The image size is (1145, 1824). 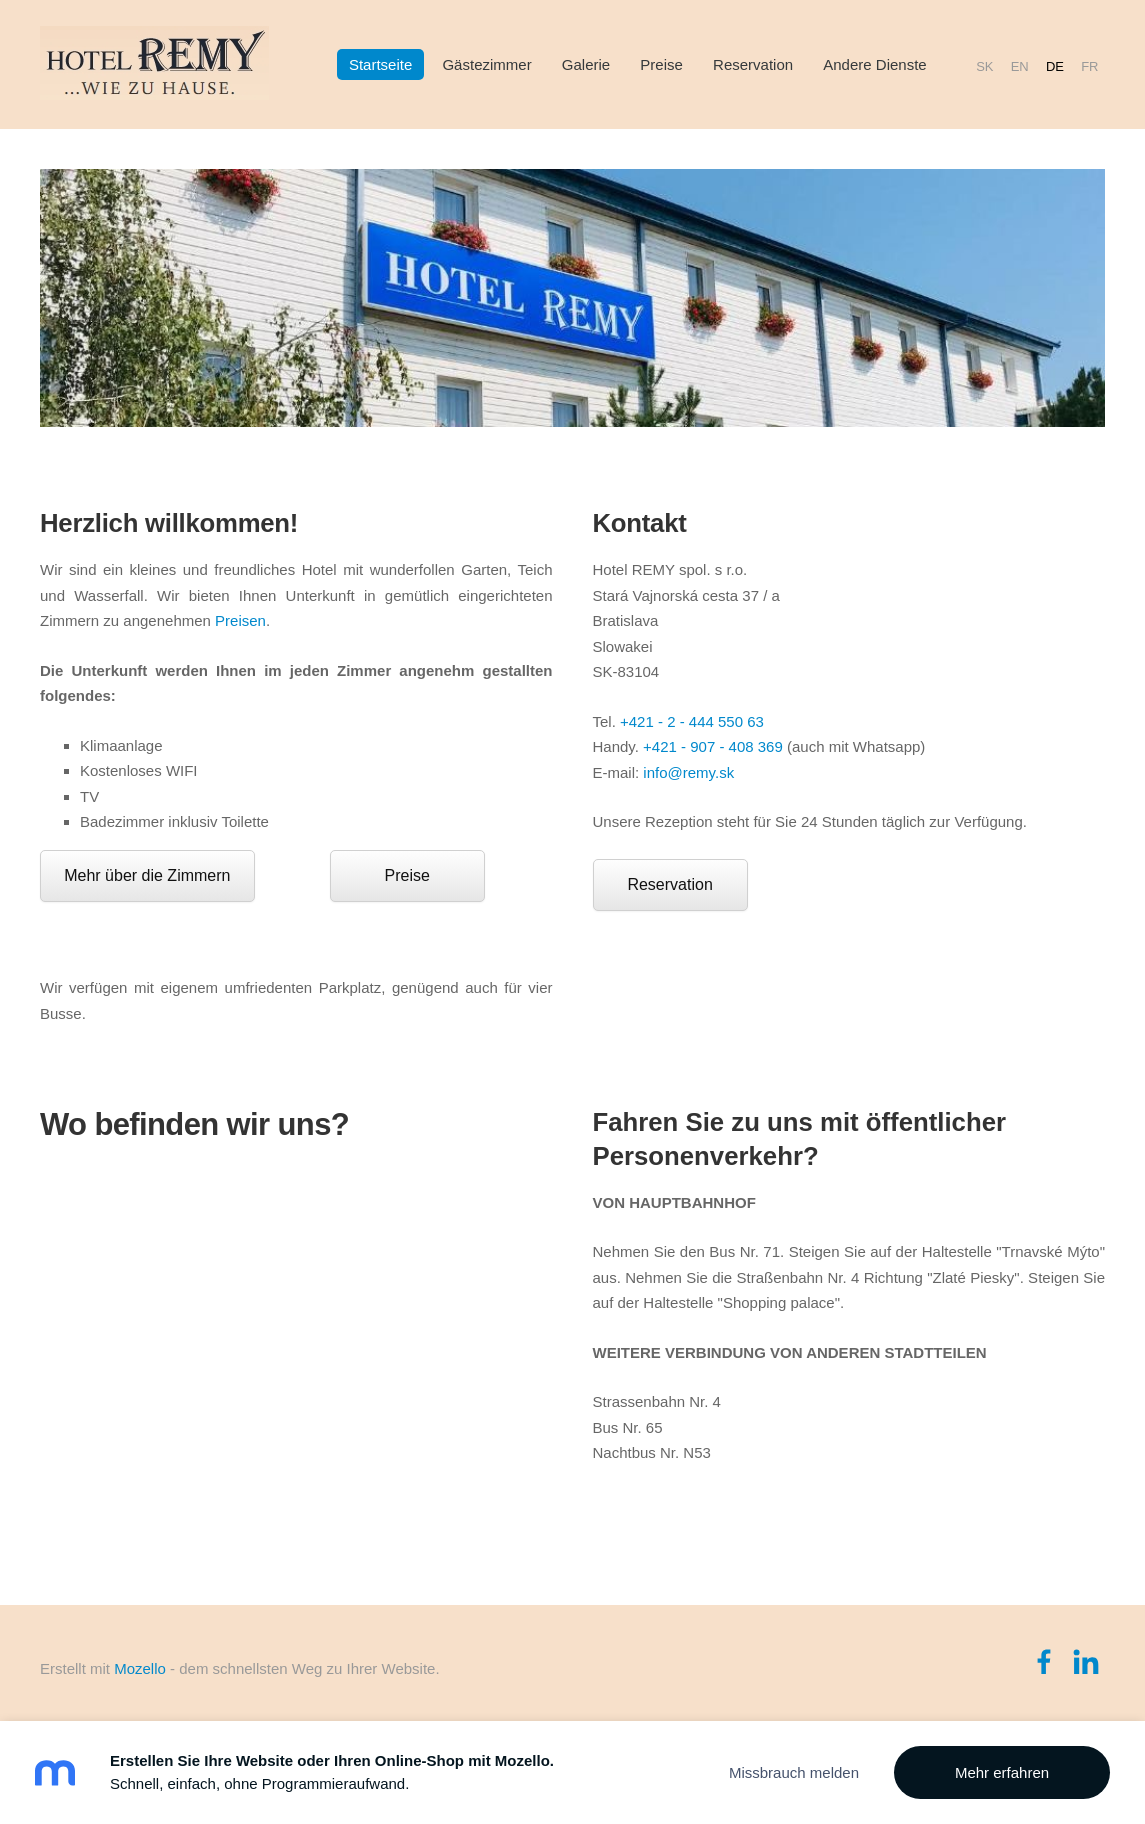 I want to click on +421 - 907 - 408 369, so click(x=713, y=746).